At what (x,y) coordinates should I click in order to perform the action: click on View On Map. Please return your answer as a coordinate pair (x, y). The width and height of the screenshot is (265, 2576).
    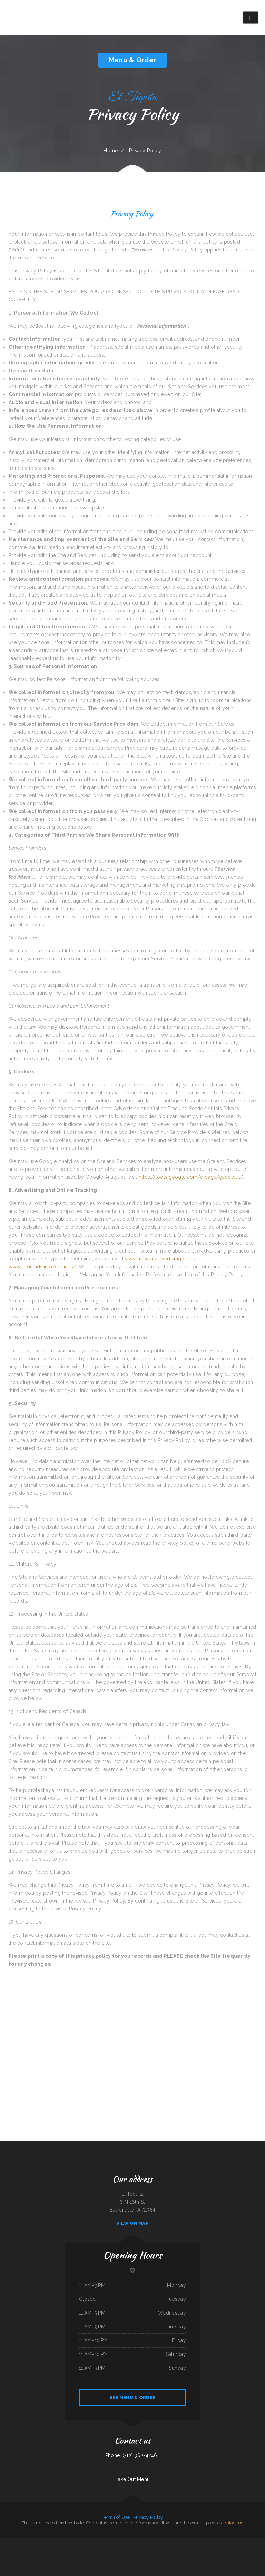
    Looking at the image, I should click on (132, 2223).